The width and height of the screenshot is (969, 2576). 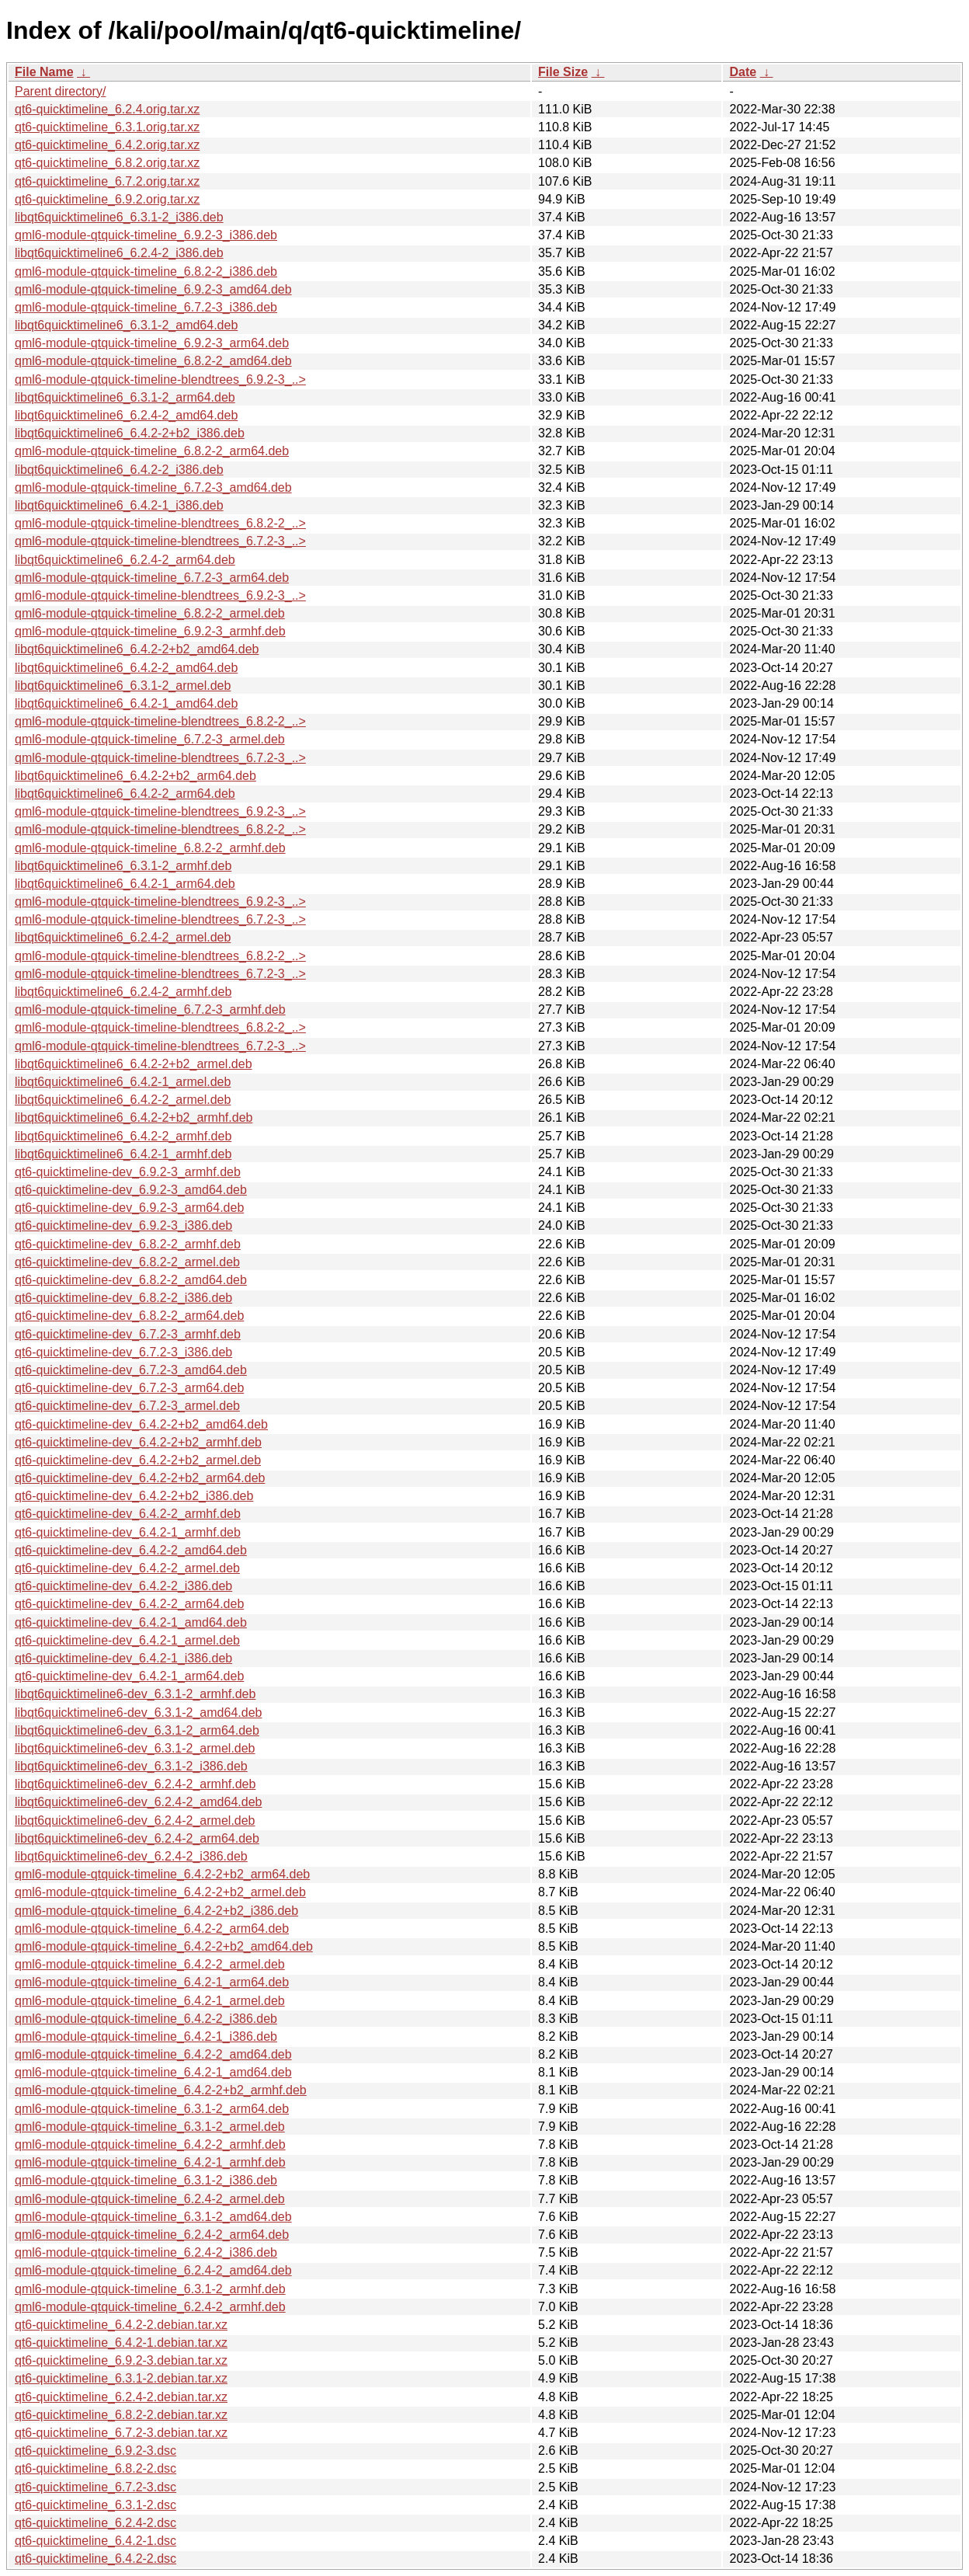 I want to click on libqt6quicktimeline6-dev_6.3.1-2_armel.deb, so click(x=135, y=1748).